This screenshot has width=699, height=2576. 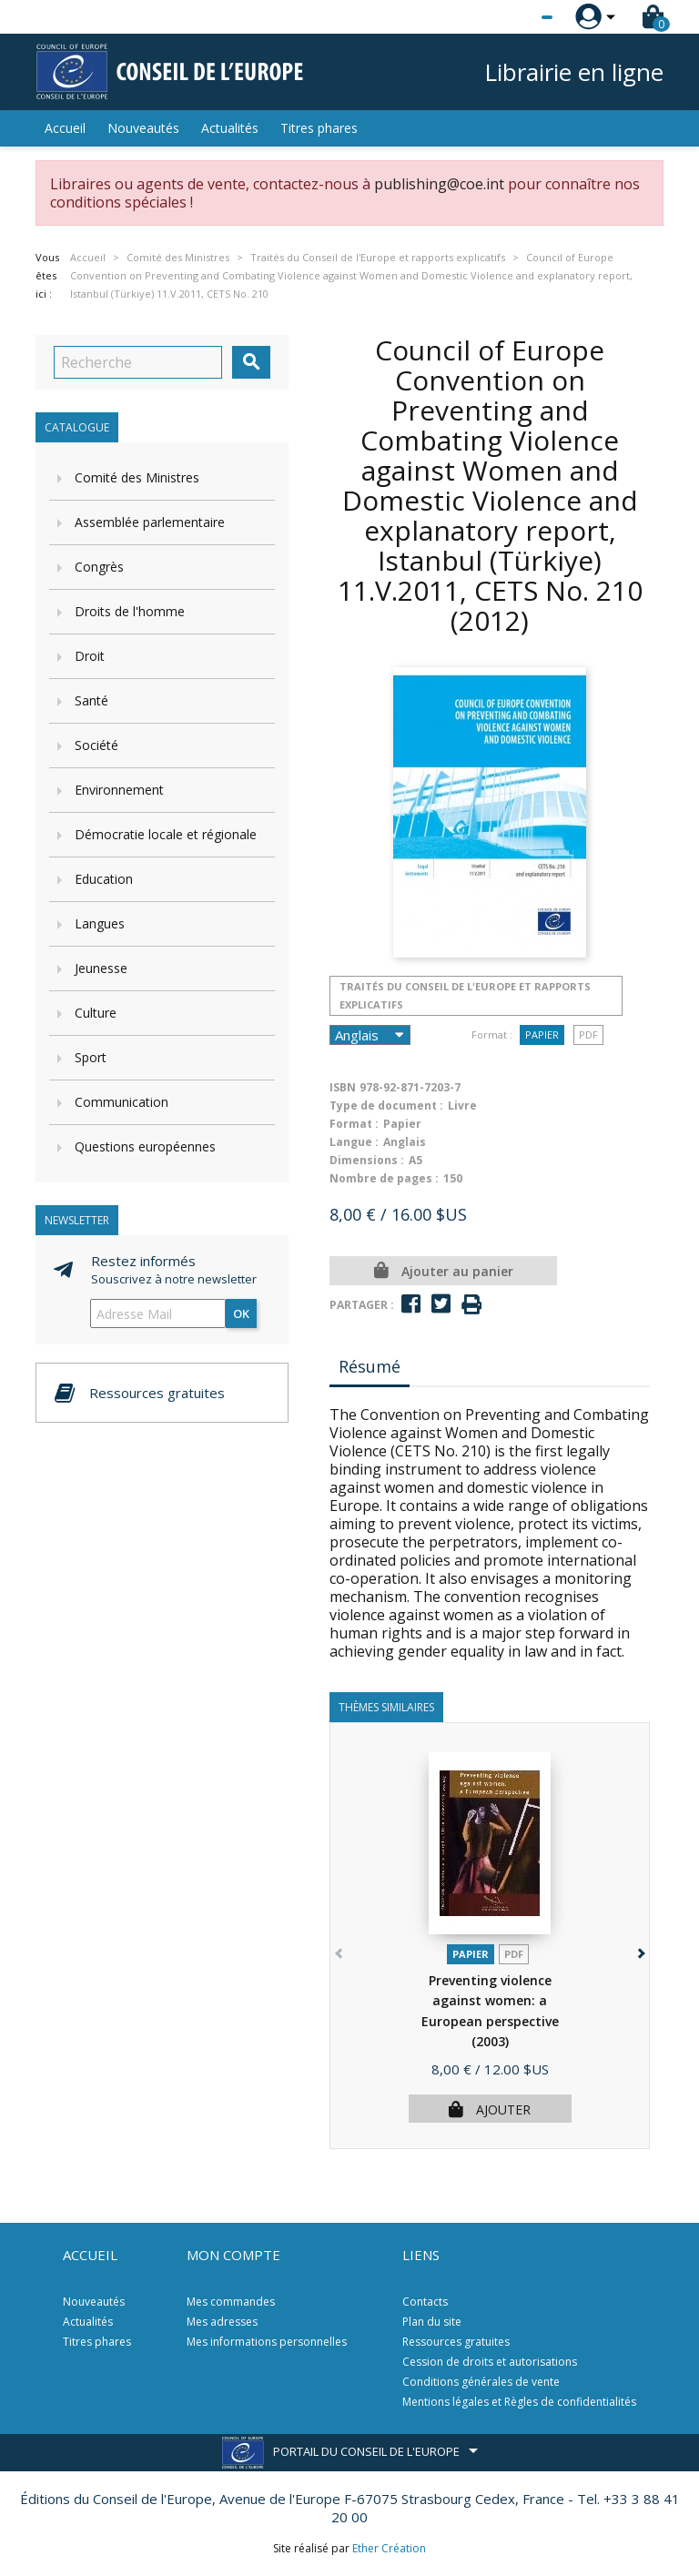 I want to click on Assemblée parlementaire, so click(x=150, y=522).